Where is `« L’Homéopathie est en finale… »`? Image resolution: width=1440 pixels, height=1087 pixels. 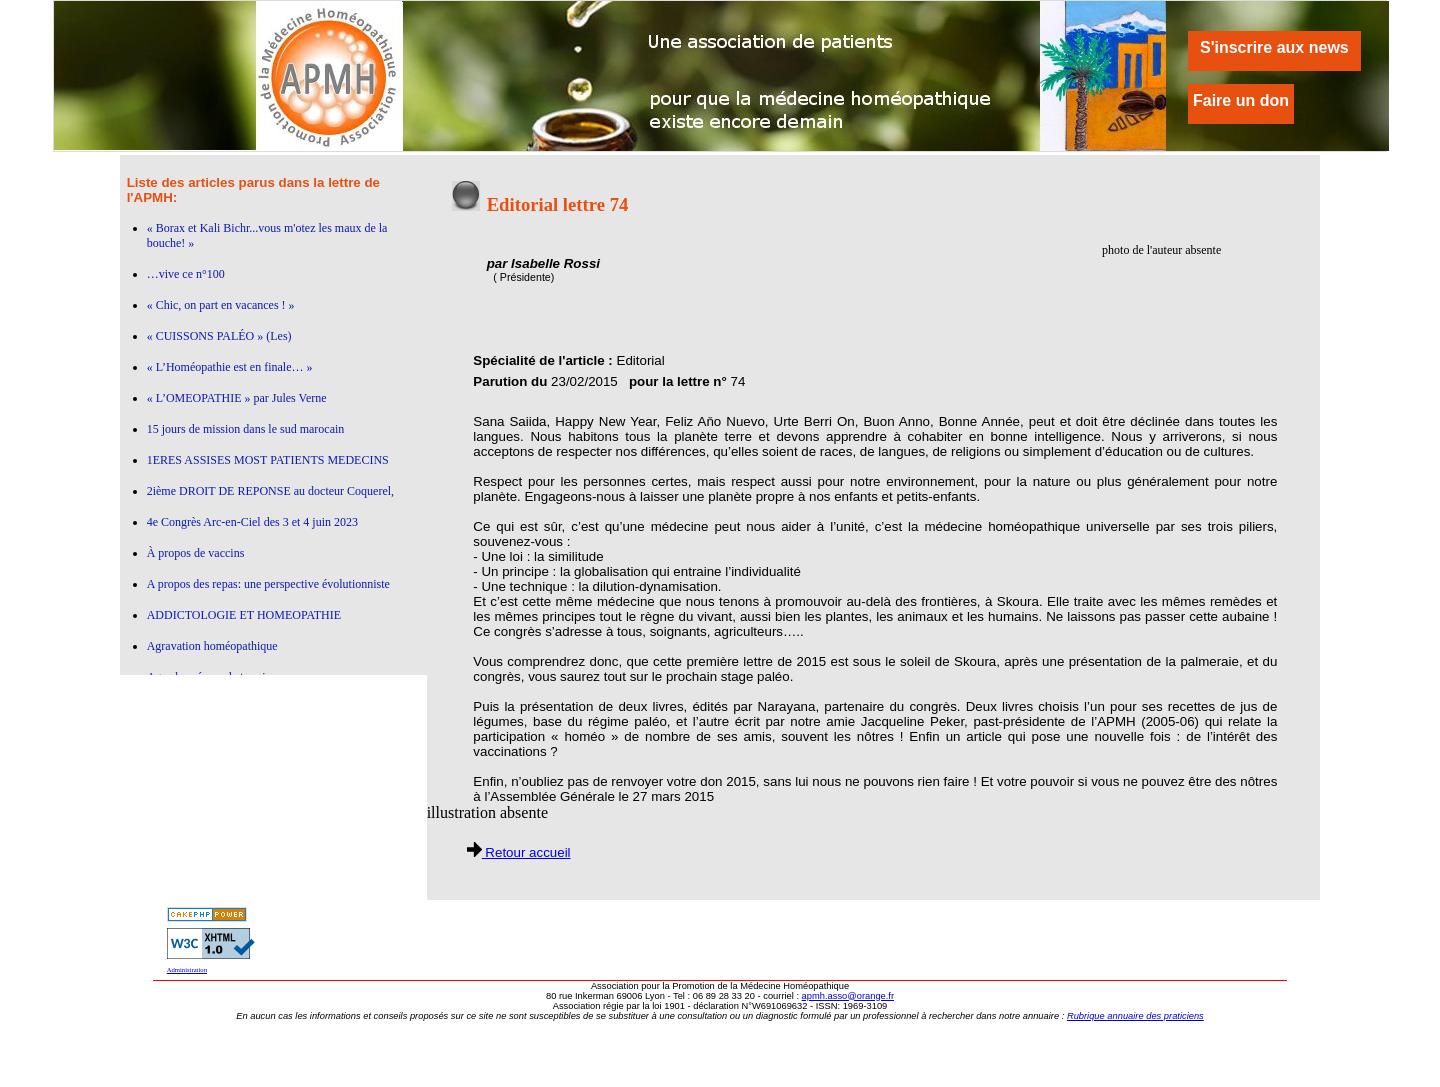 « L’Homéopathie est en finale… » is located at coordinates (230, 367).